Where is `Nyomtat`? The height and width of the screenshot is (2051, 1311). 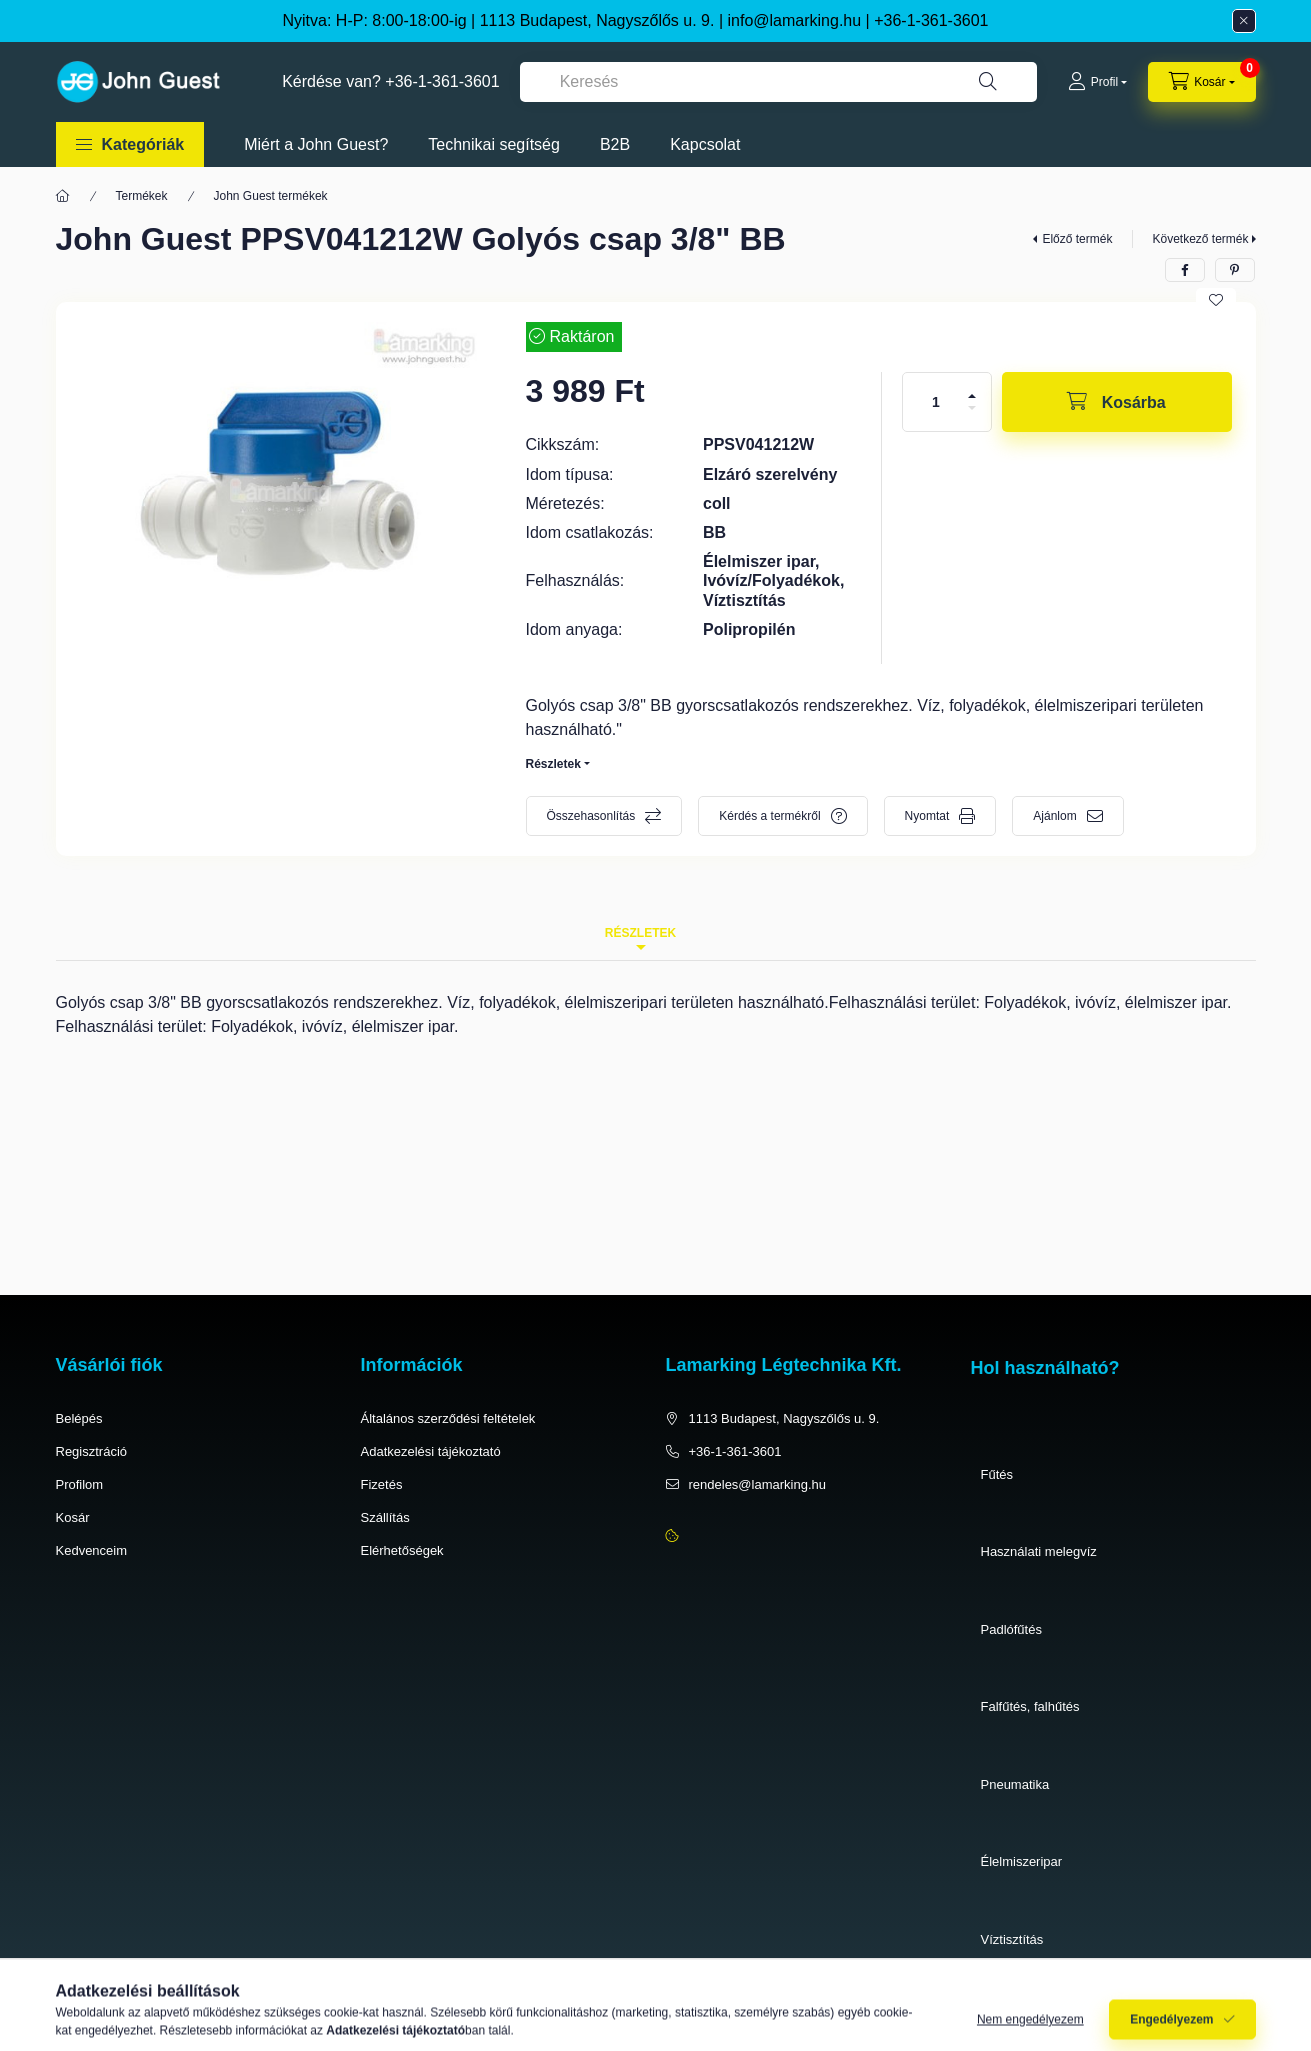 Nyomtat is located at coordinates (927, 816).